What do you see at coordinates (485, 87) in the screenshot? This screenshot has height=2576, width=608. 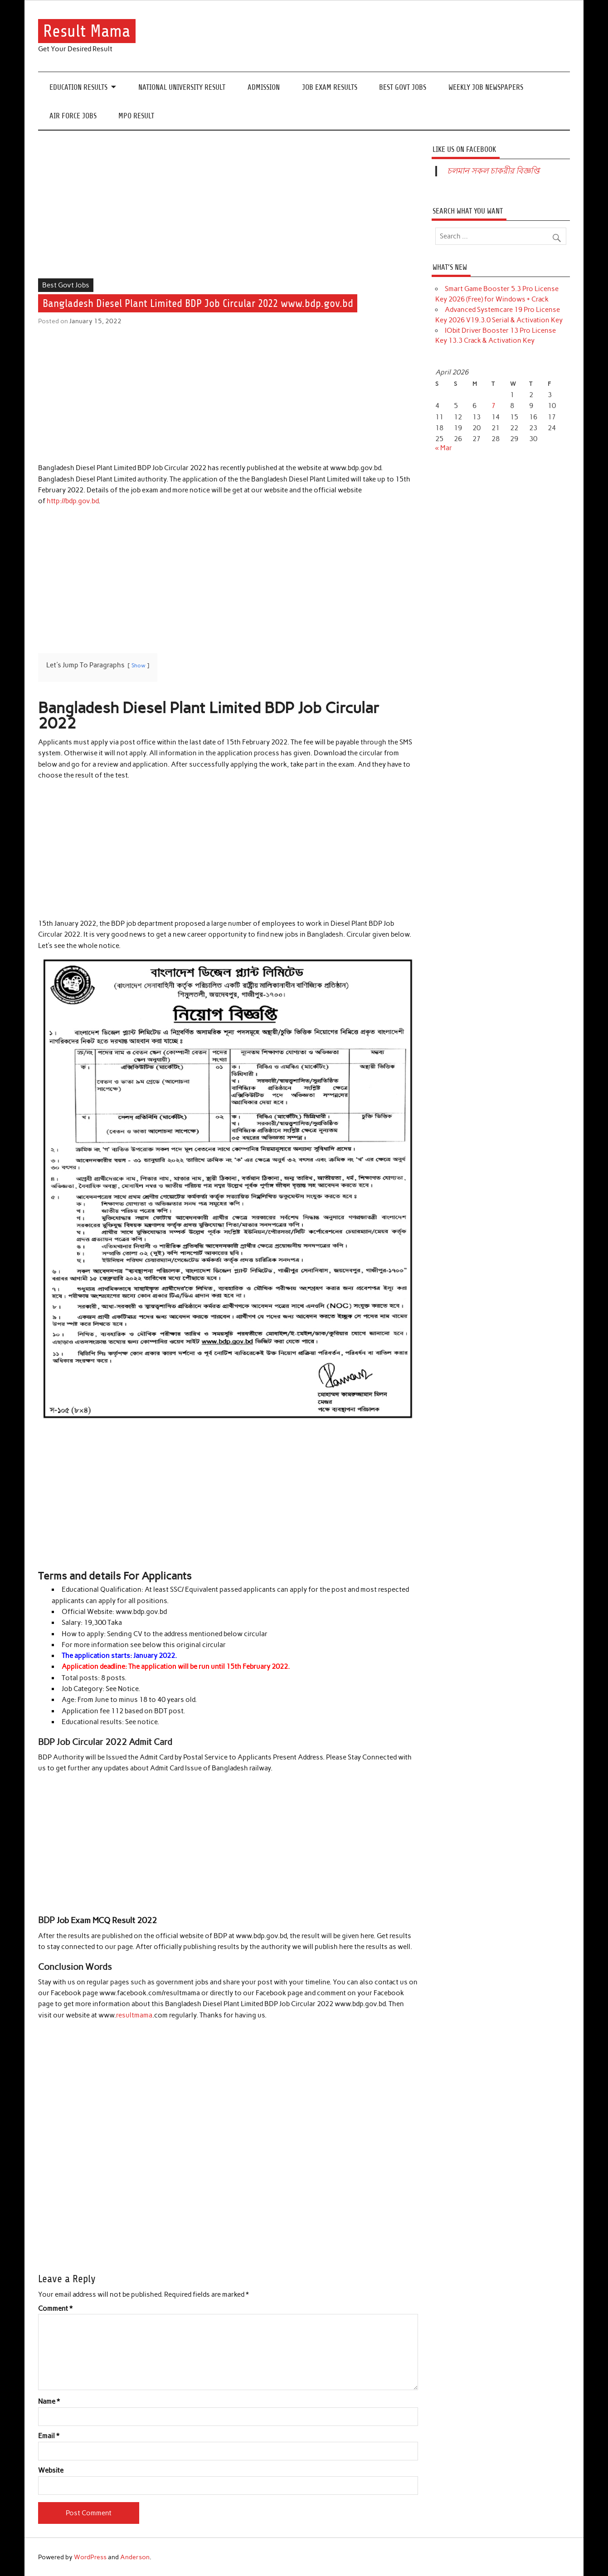 I see `Weekly Job Newspapers` at bounding box center [485, 87].